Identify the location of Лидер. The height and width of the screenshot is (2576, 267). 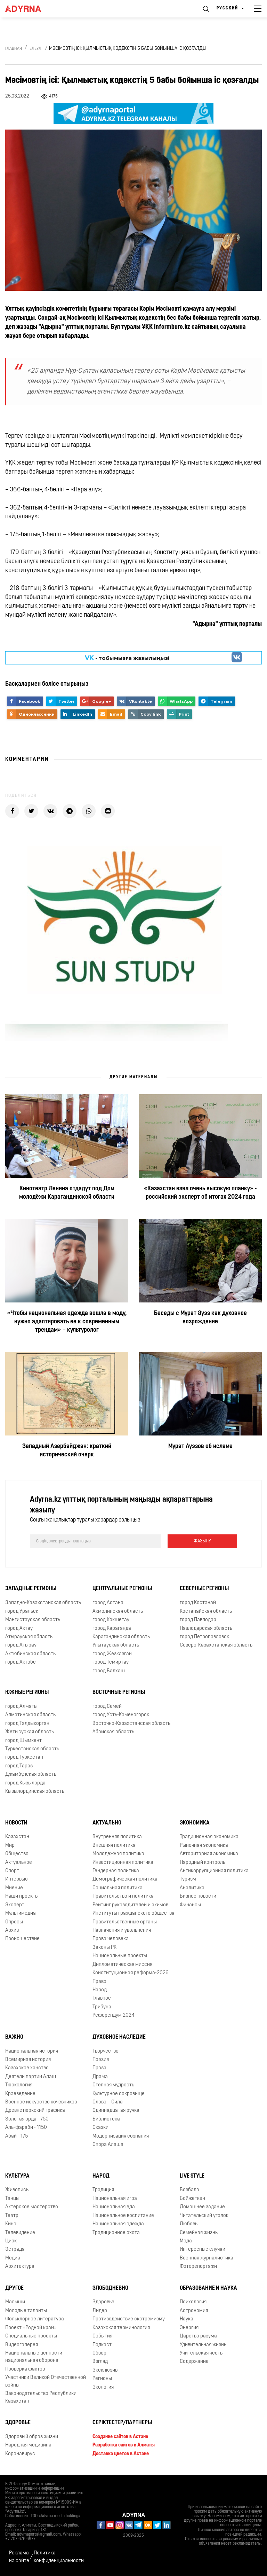
(99, 2310).